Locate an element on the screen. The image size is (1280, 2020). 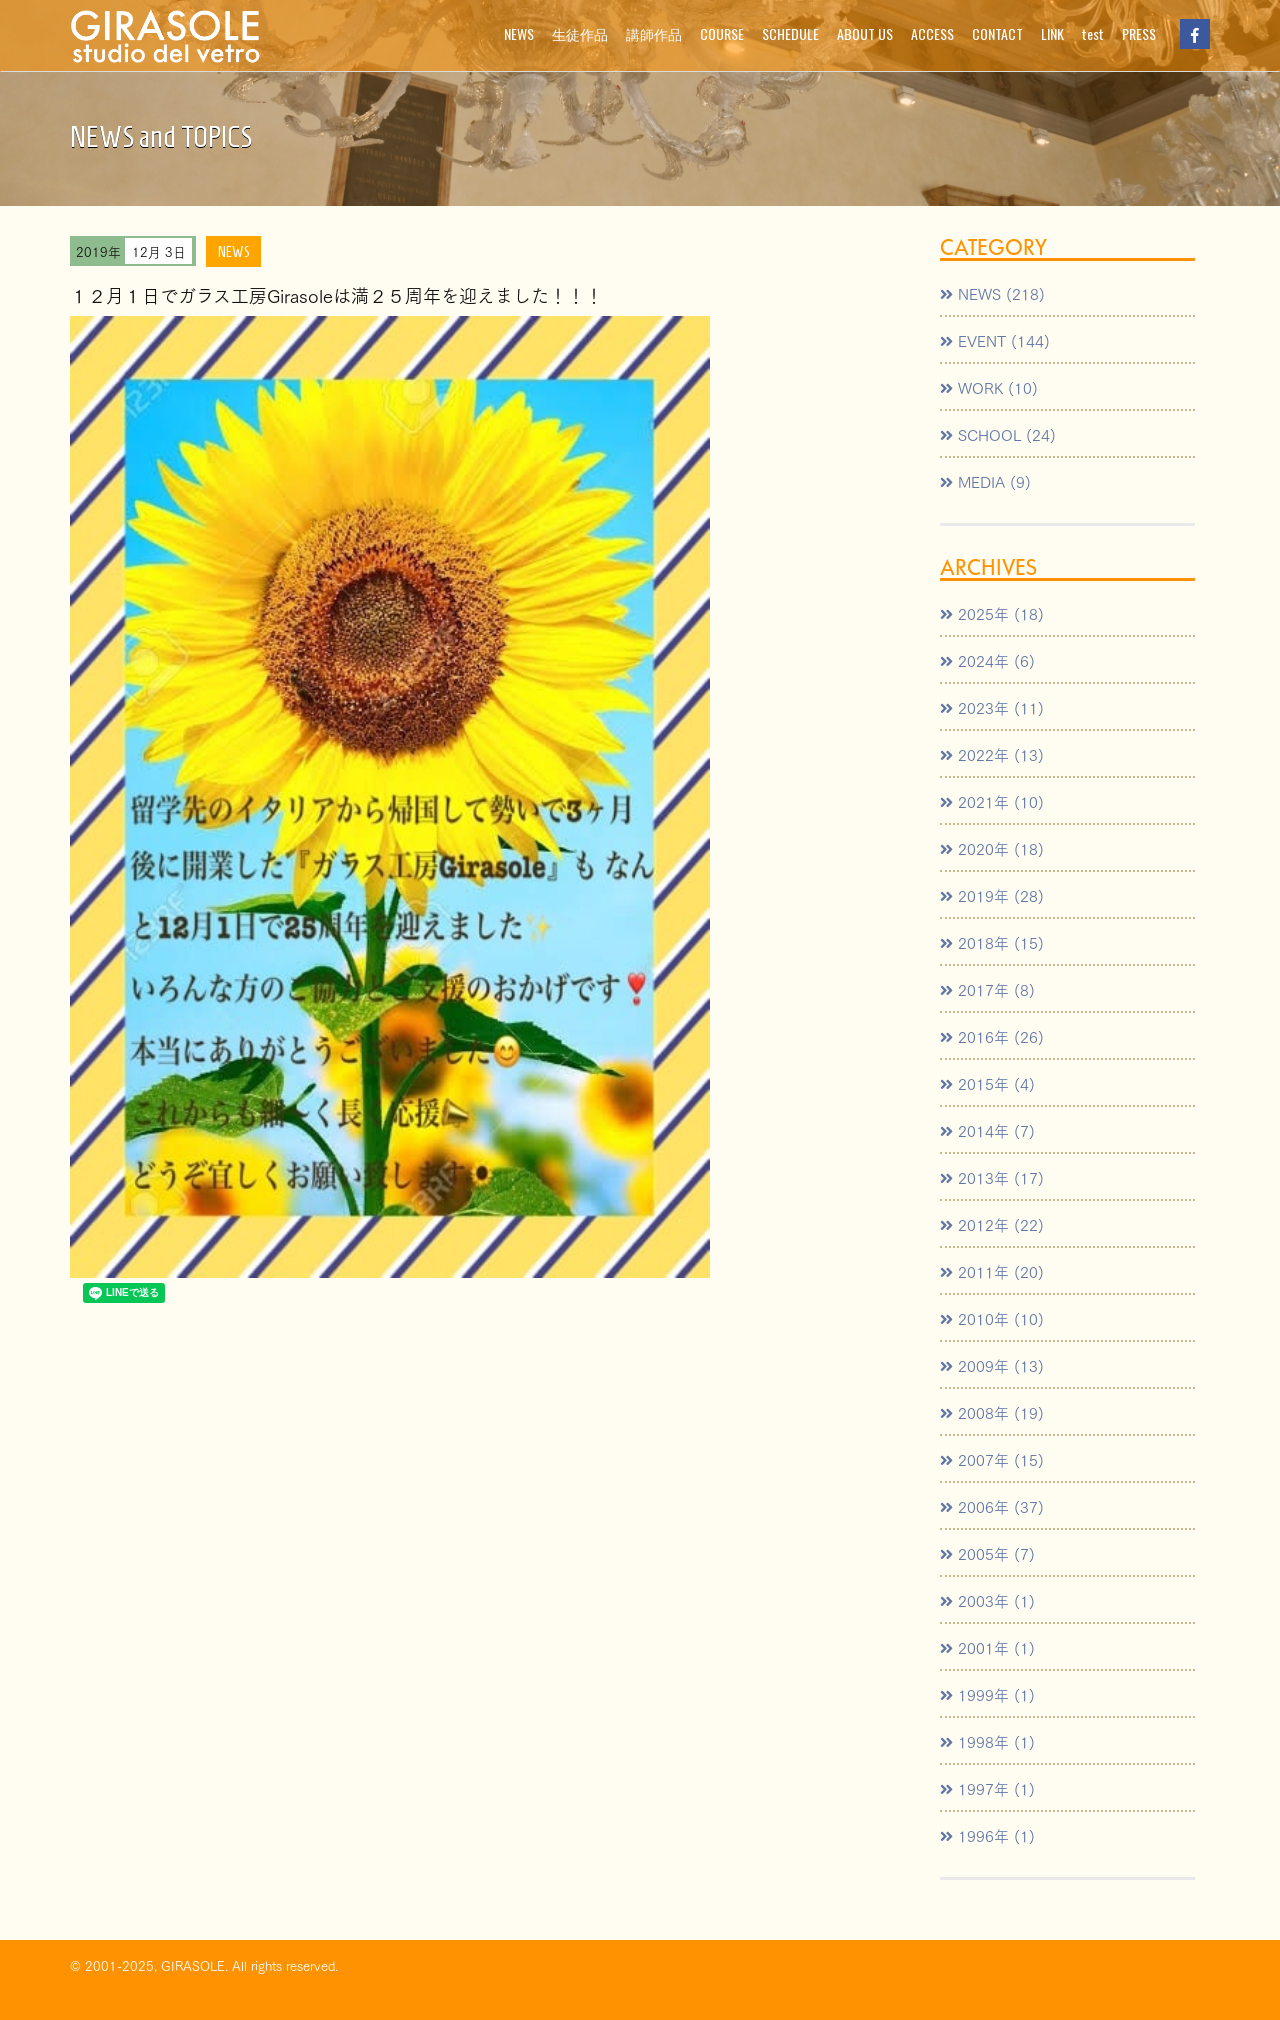
2020年 (18) is located at coordinates (992, 848).